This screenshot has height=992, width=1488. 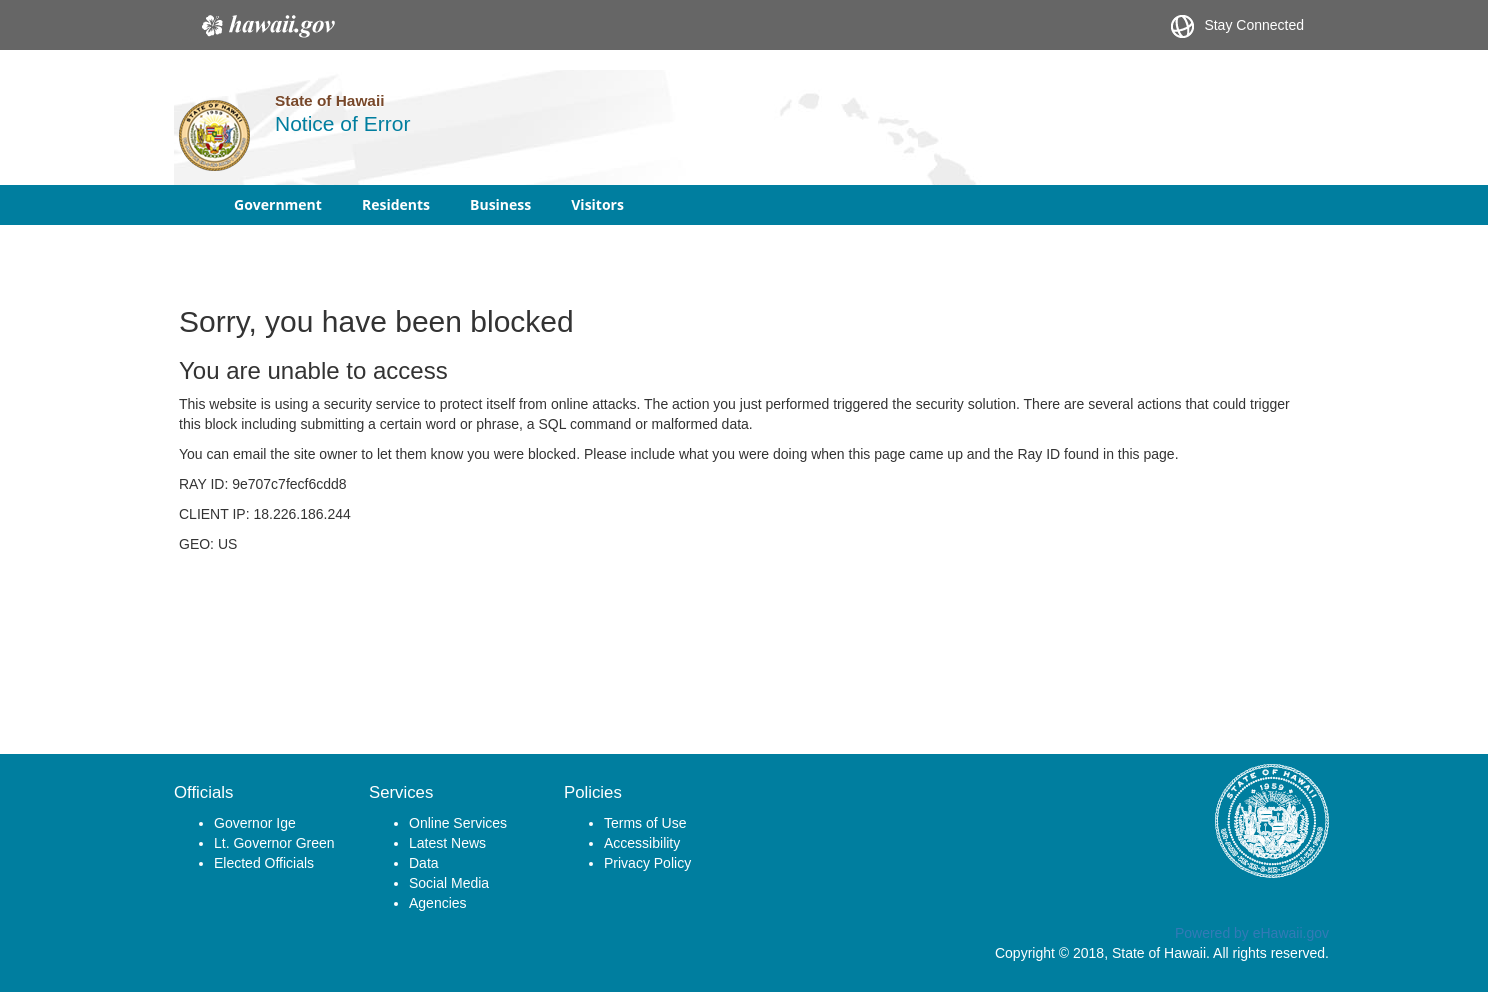 What do you see at coordinates (255, 823) in the screenshot?
I see `Governor Ige` at bounding box center [255, 823].